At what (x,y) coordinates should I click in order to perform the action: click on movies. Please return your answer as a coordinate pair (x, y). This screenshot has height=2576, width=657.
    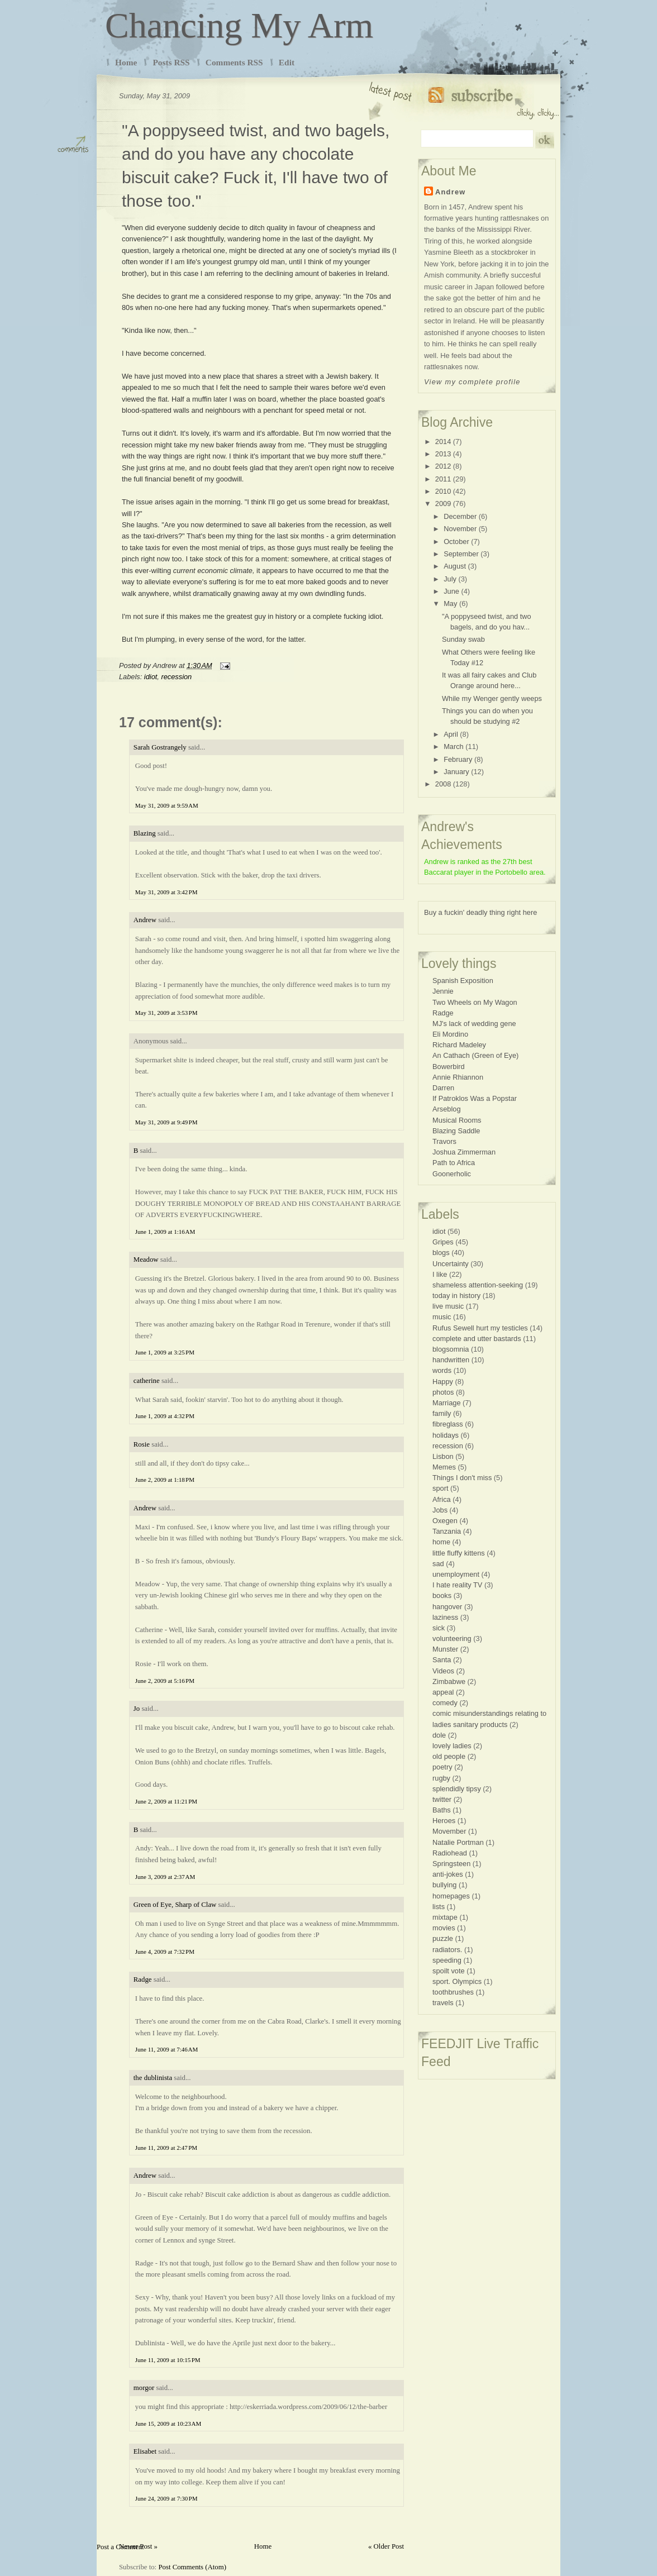
    Looking at the image, I should click on (443, 1928).